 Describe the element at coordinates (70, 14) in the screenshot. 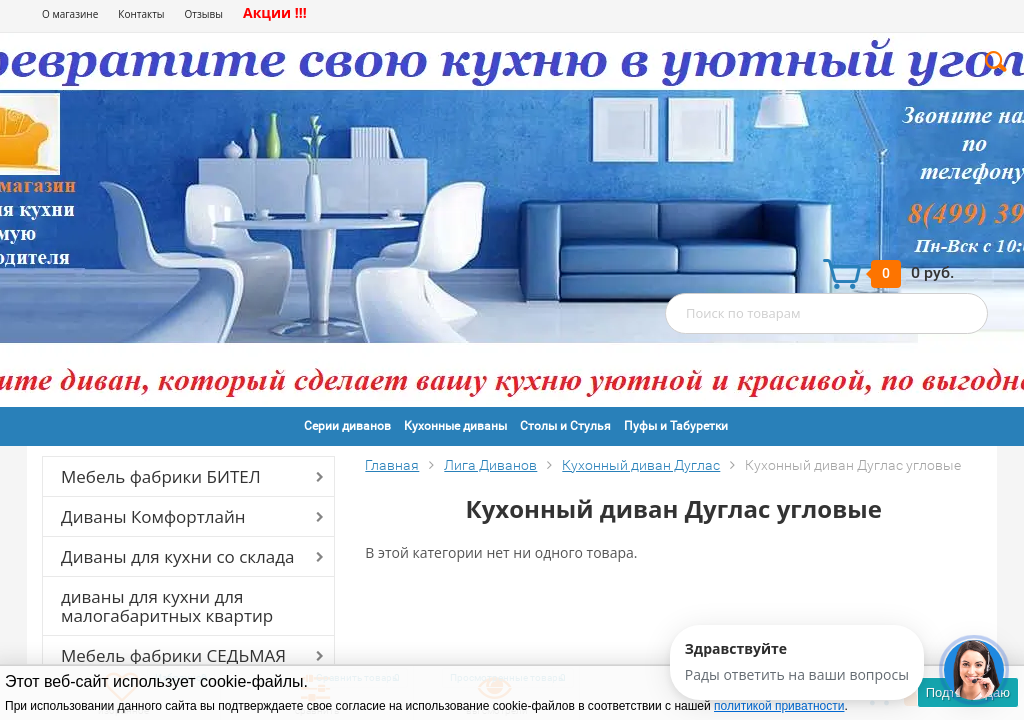

I see `О магазине` at that location.